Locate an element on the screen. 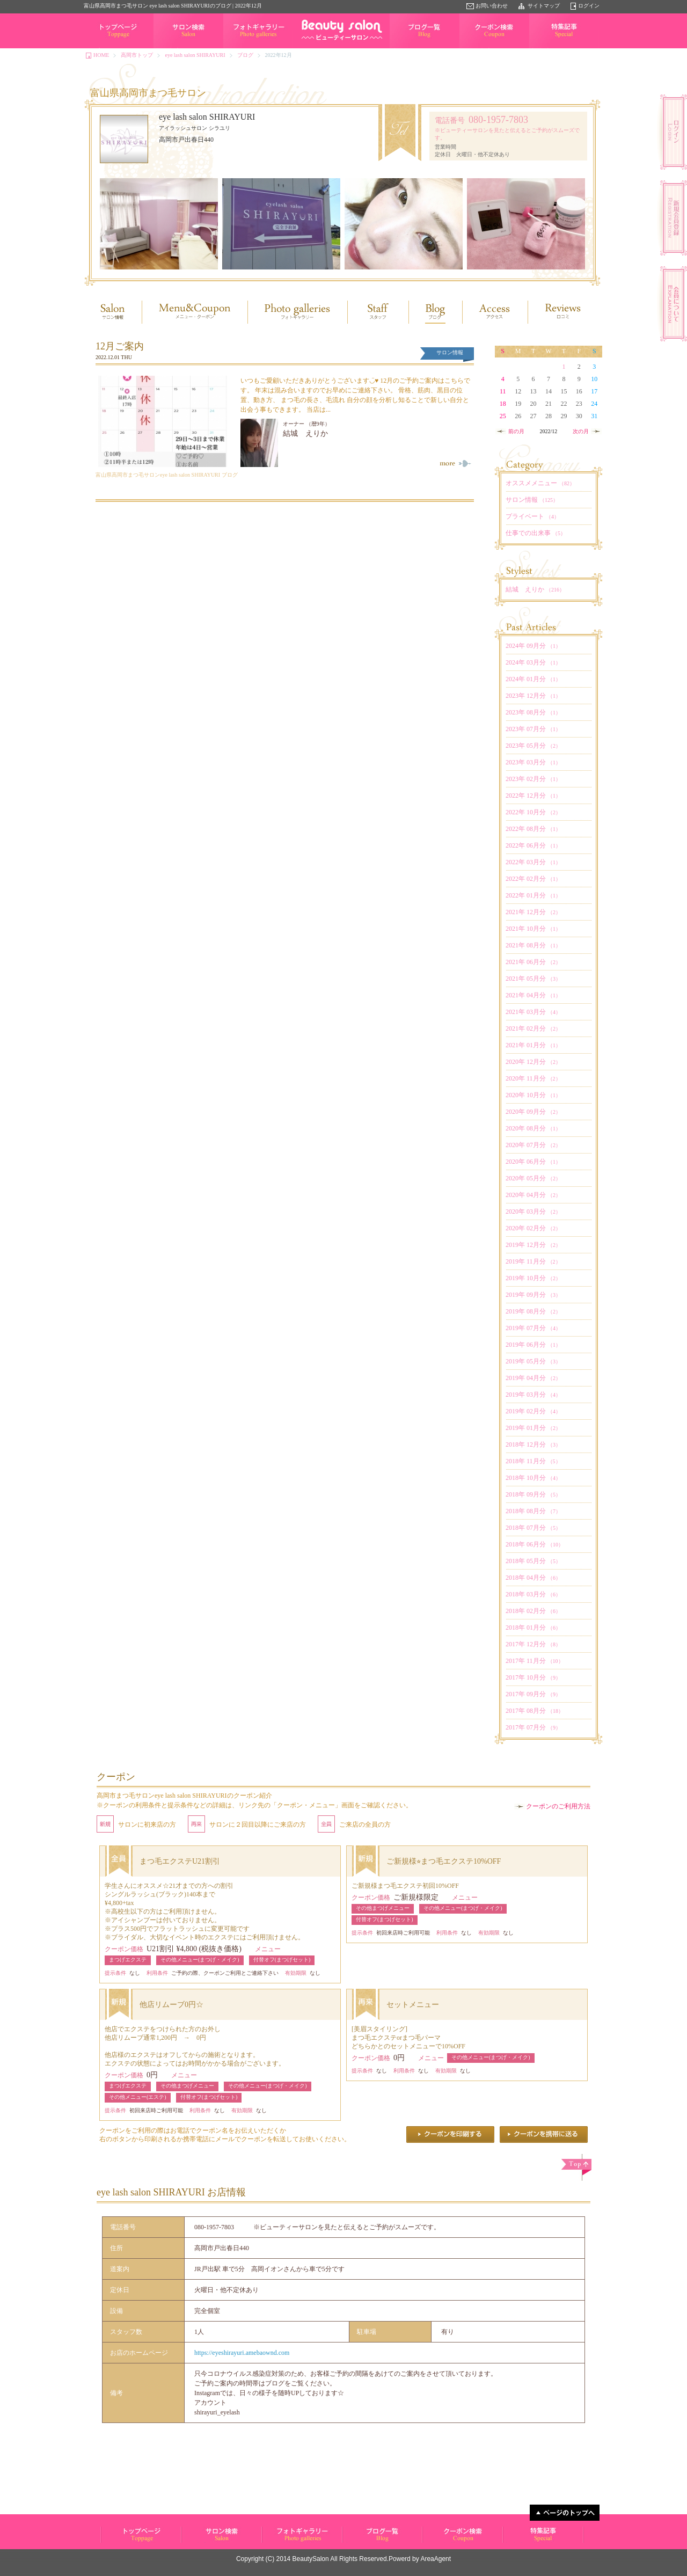 Image resolution: width=687 pixels, height=2576 pixels. 2019年 05月分 is located at coordinates (533, 1361).